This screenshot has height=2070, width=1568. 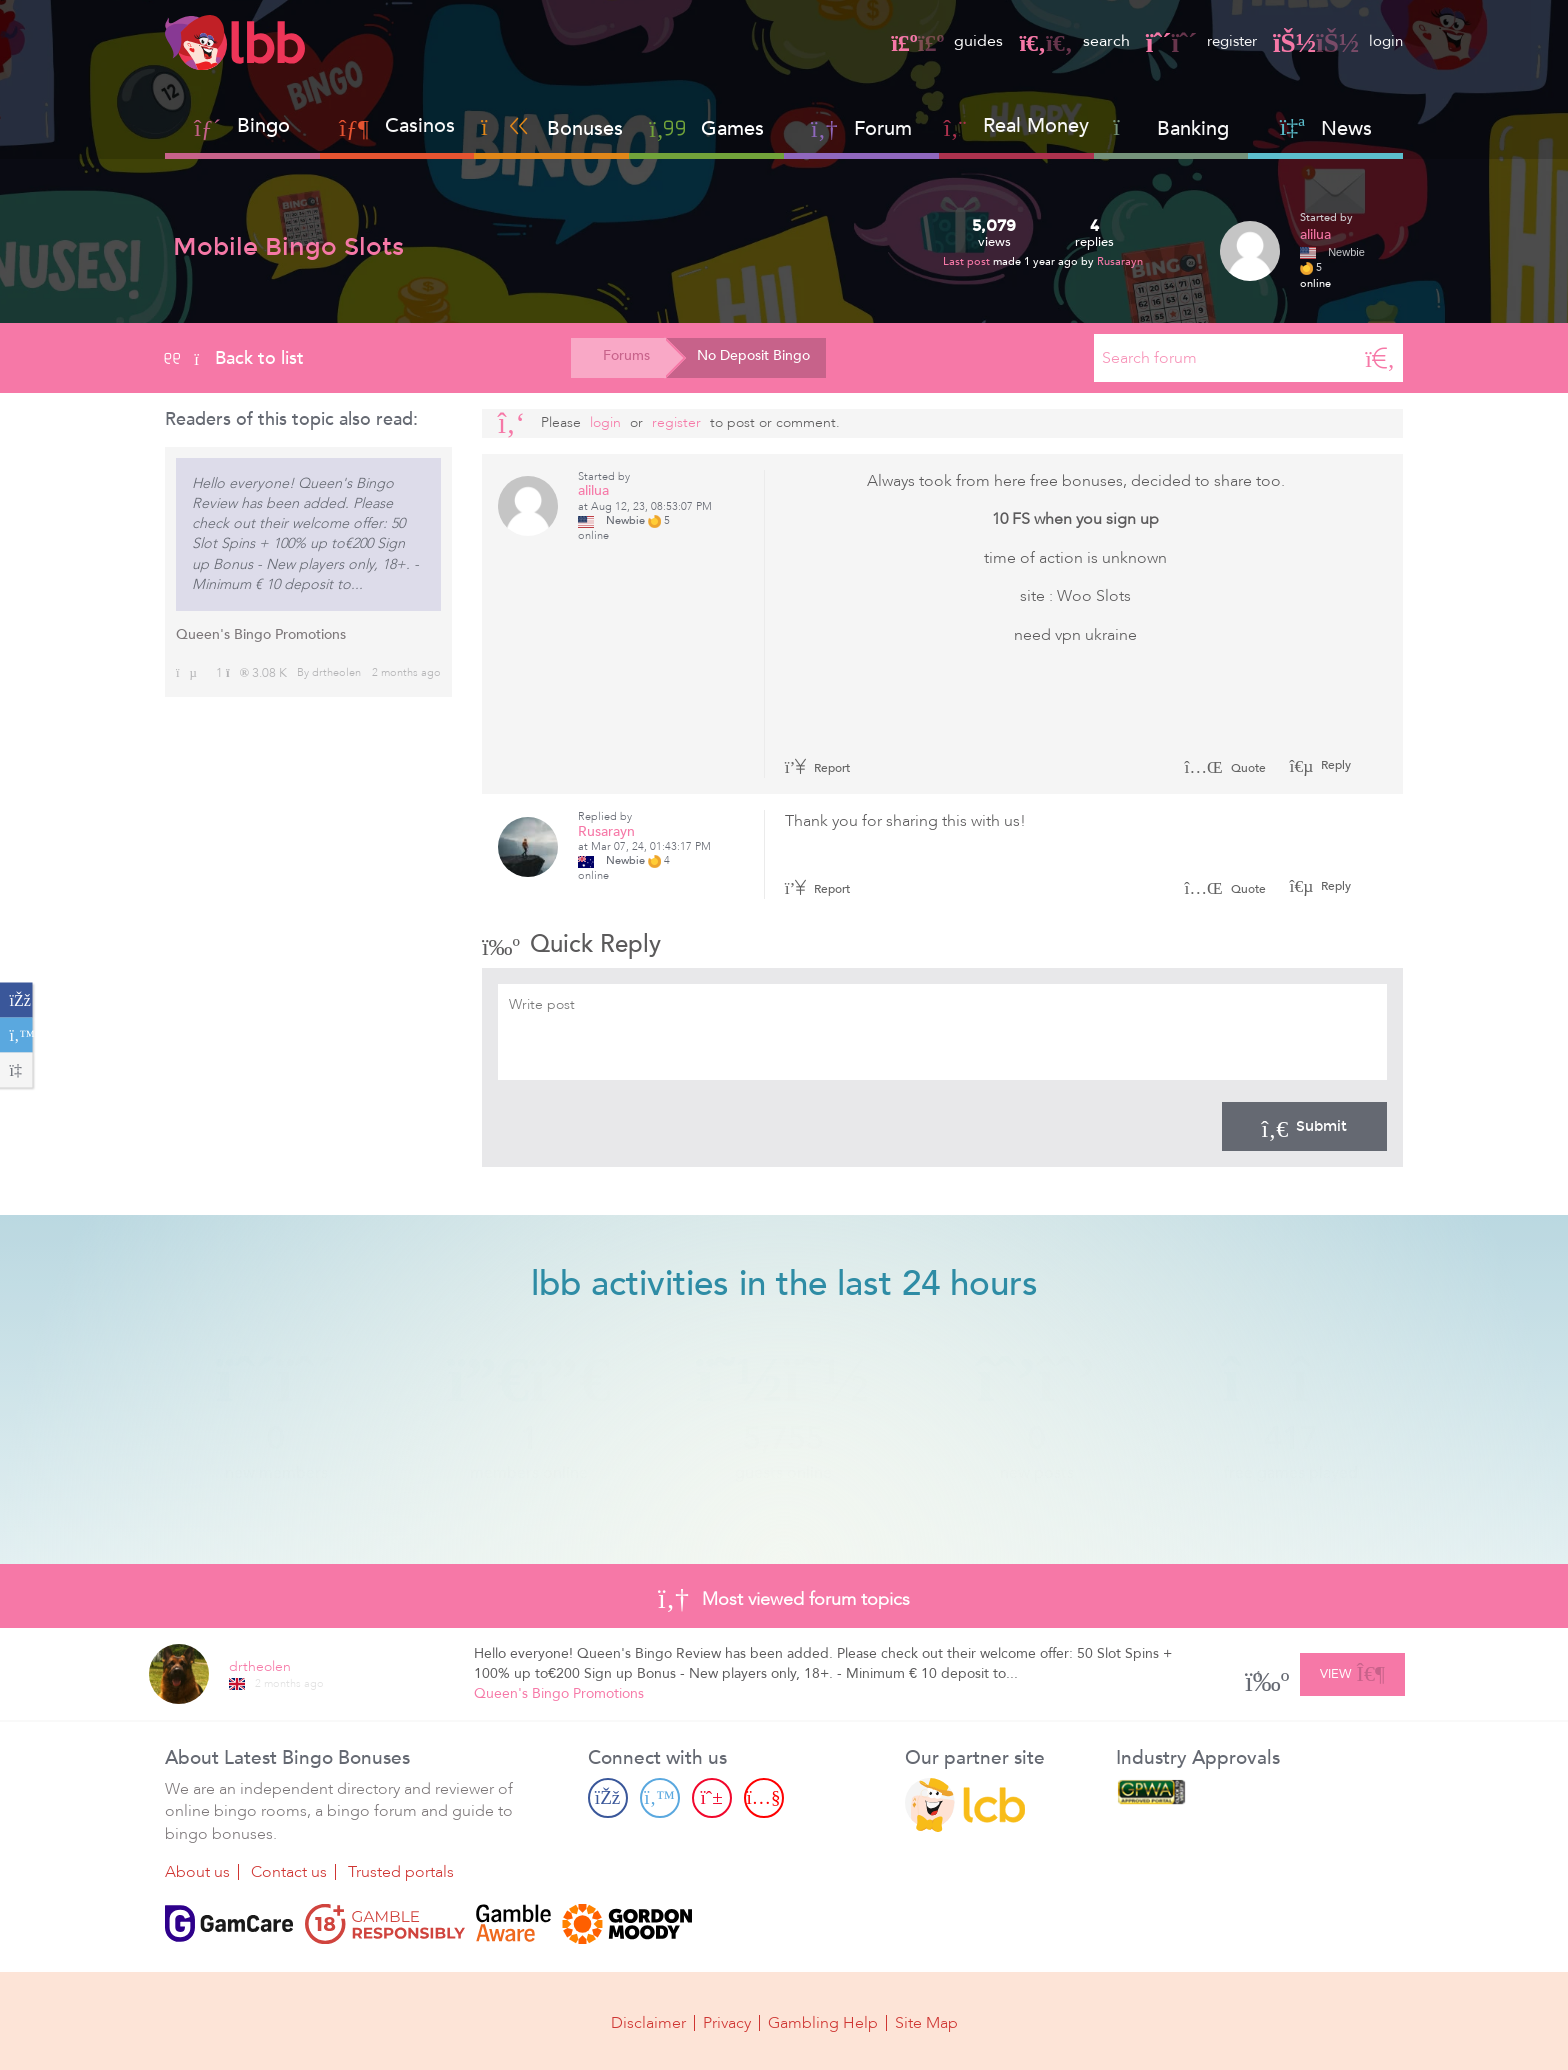 What do you see at coordinates (420, 125) in the screenshot?
I see `Casinos` at bounding box center [420, 125].